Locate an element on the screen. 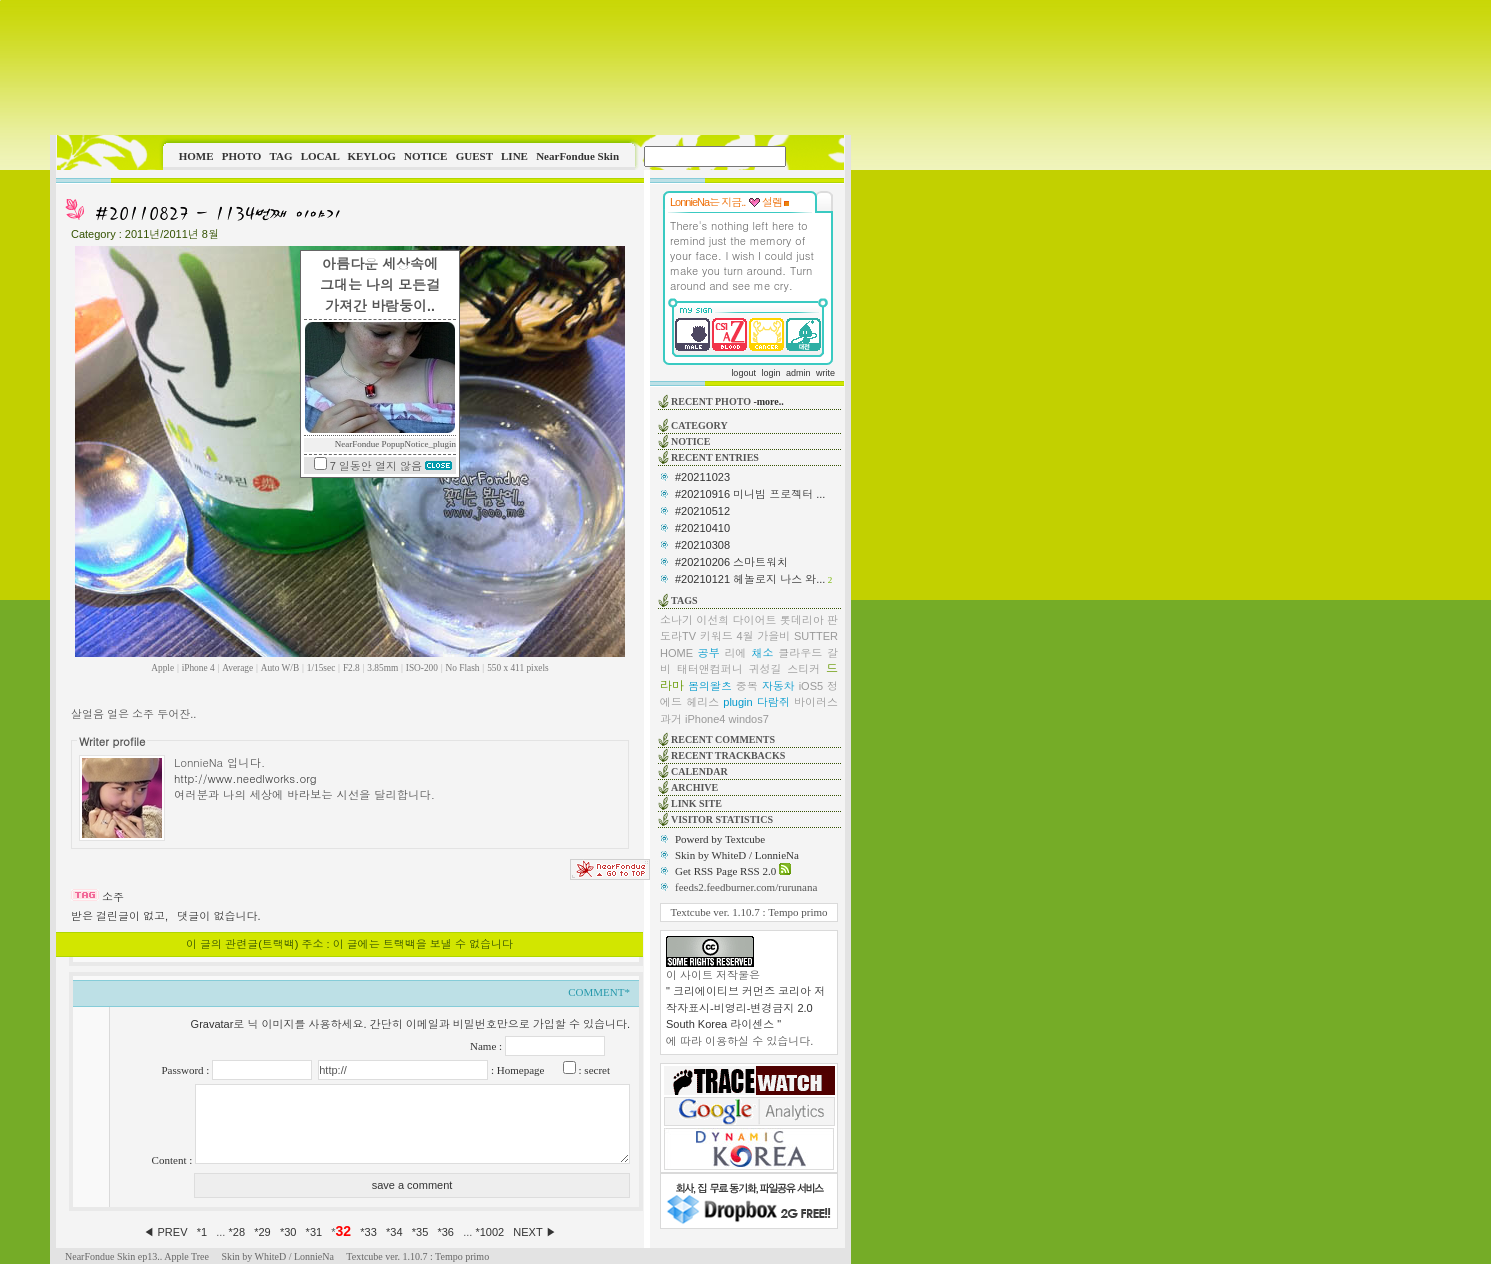 This screenshot has width=1491, height=1264. 다이어트 is located at coordinates (755, 620).